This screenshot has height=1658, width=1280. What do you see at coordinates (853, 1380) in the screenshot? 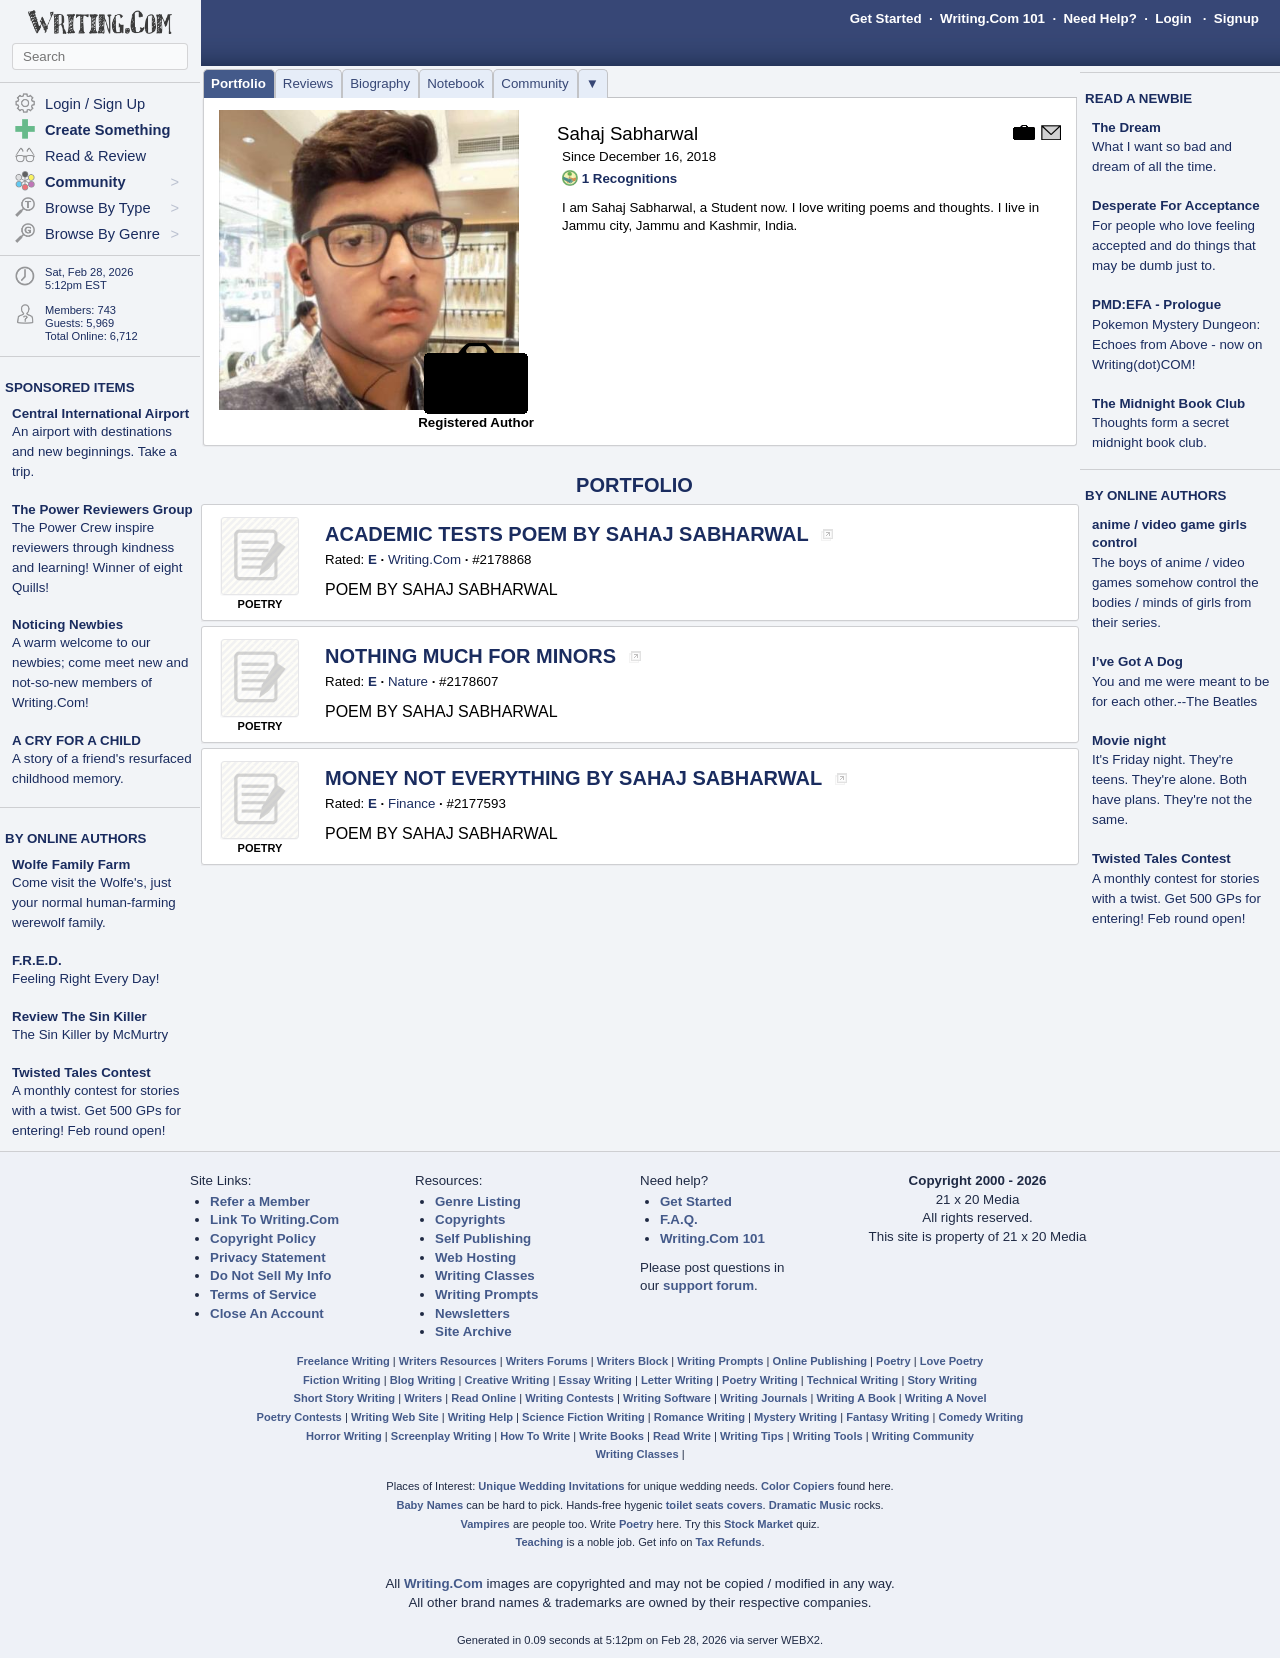
I see `Technical Writing` at bounding box center [853, 1380].